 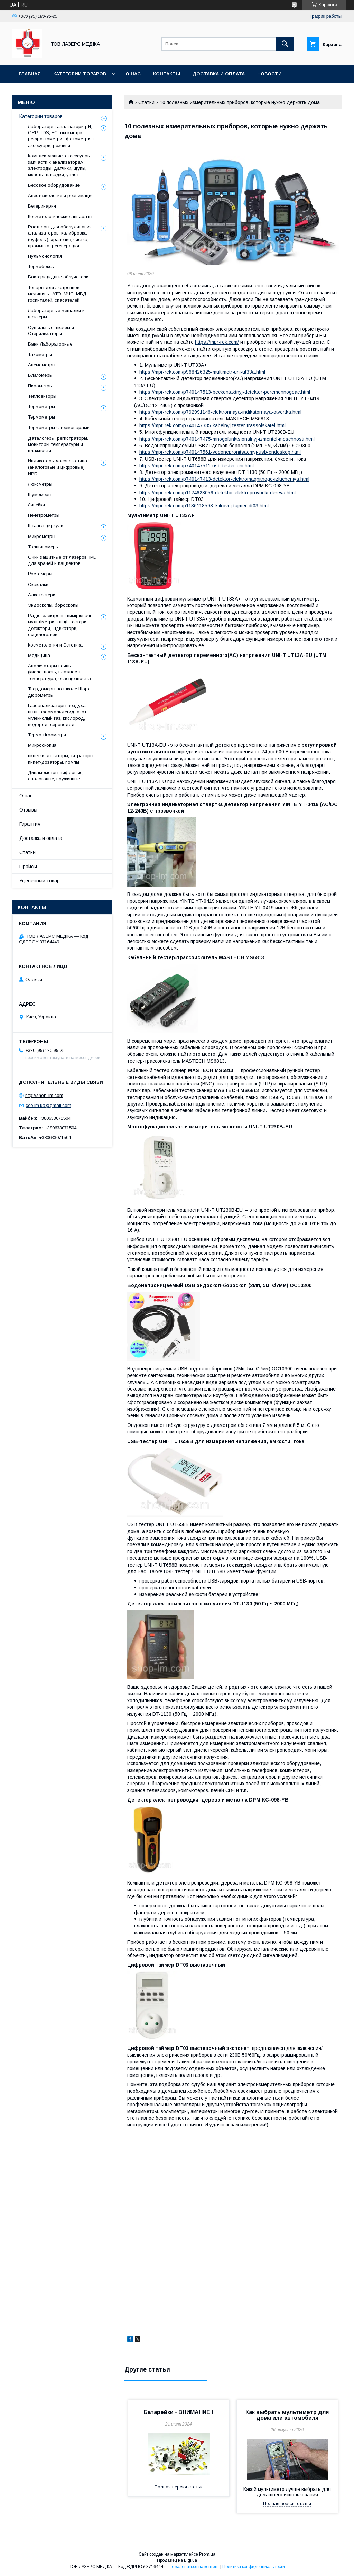 I want to click on https://mpr-rek.com/p740147413-detektor-elektromagnitnogo-izlucheniya.html, so click(x=224, y=479).